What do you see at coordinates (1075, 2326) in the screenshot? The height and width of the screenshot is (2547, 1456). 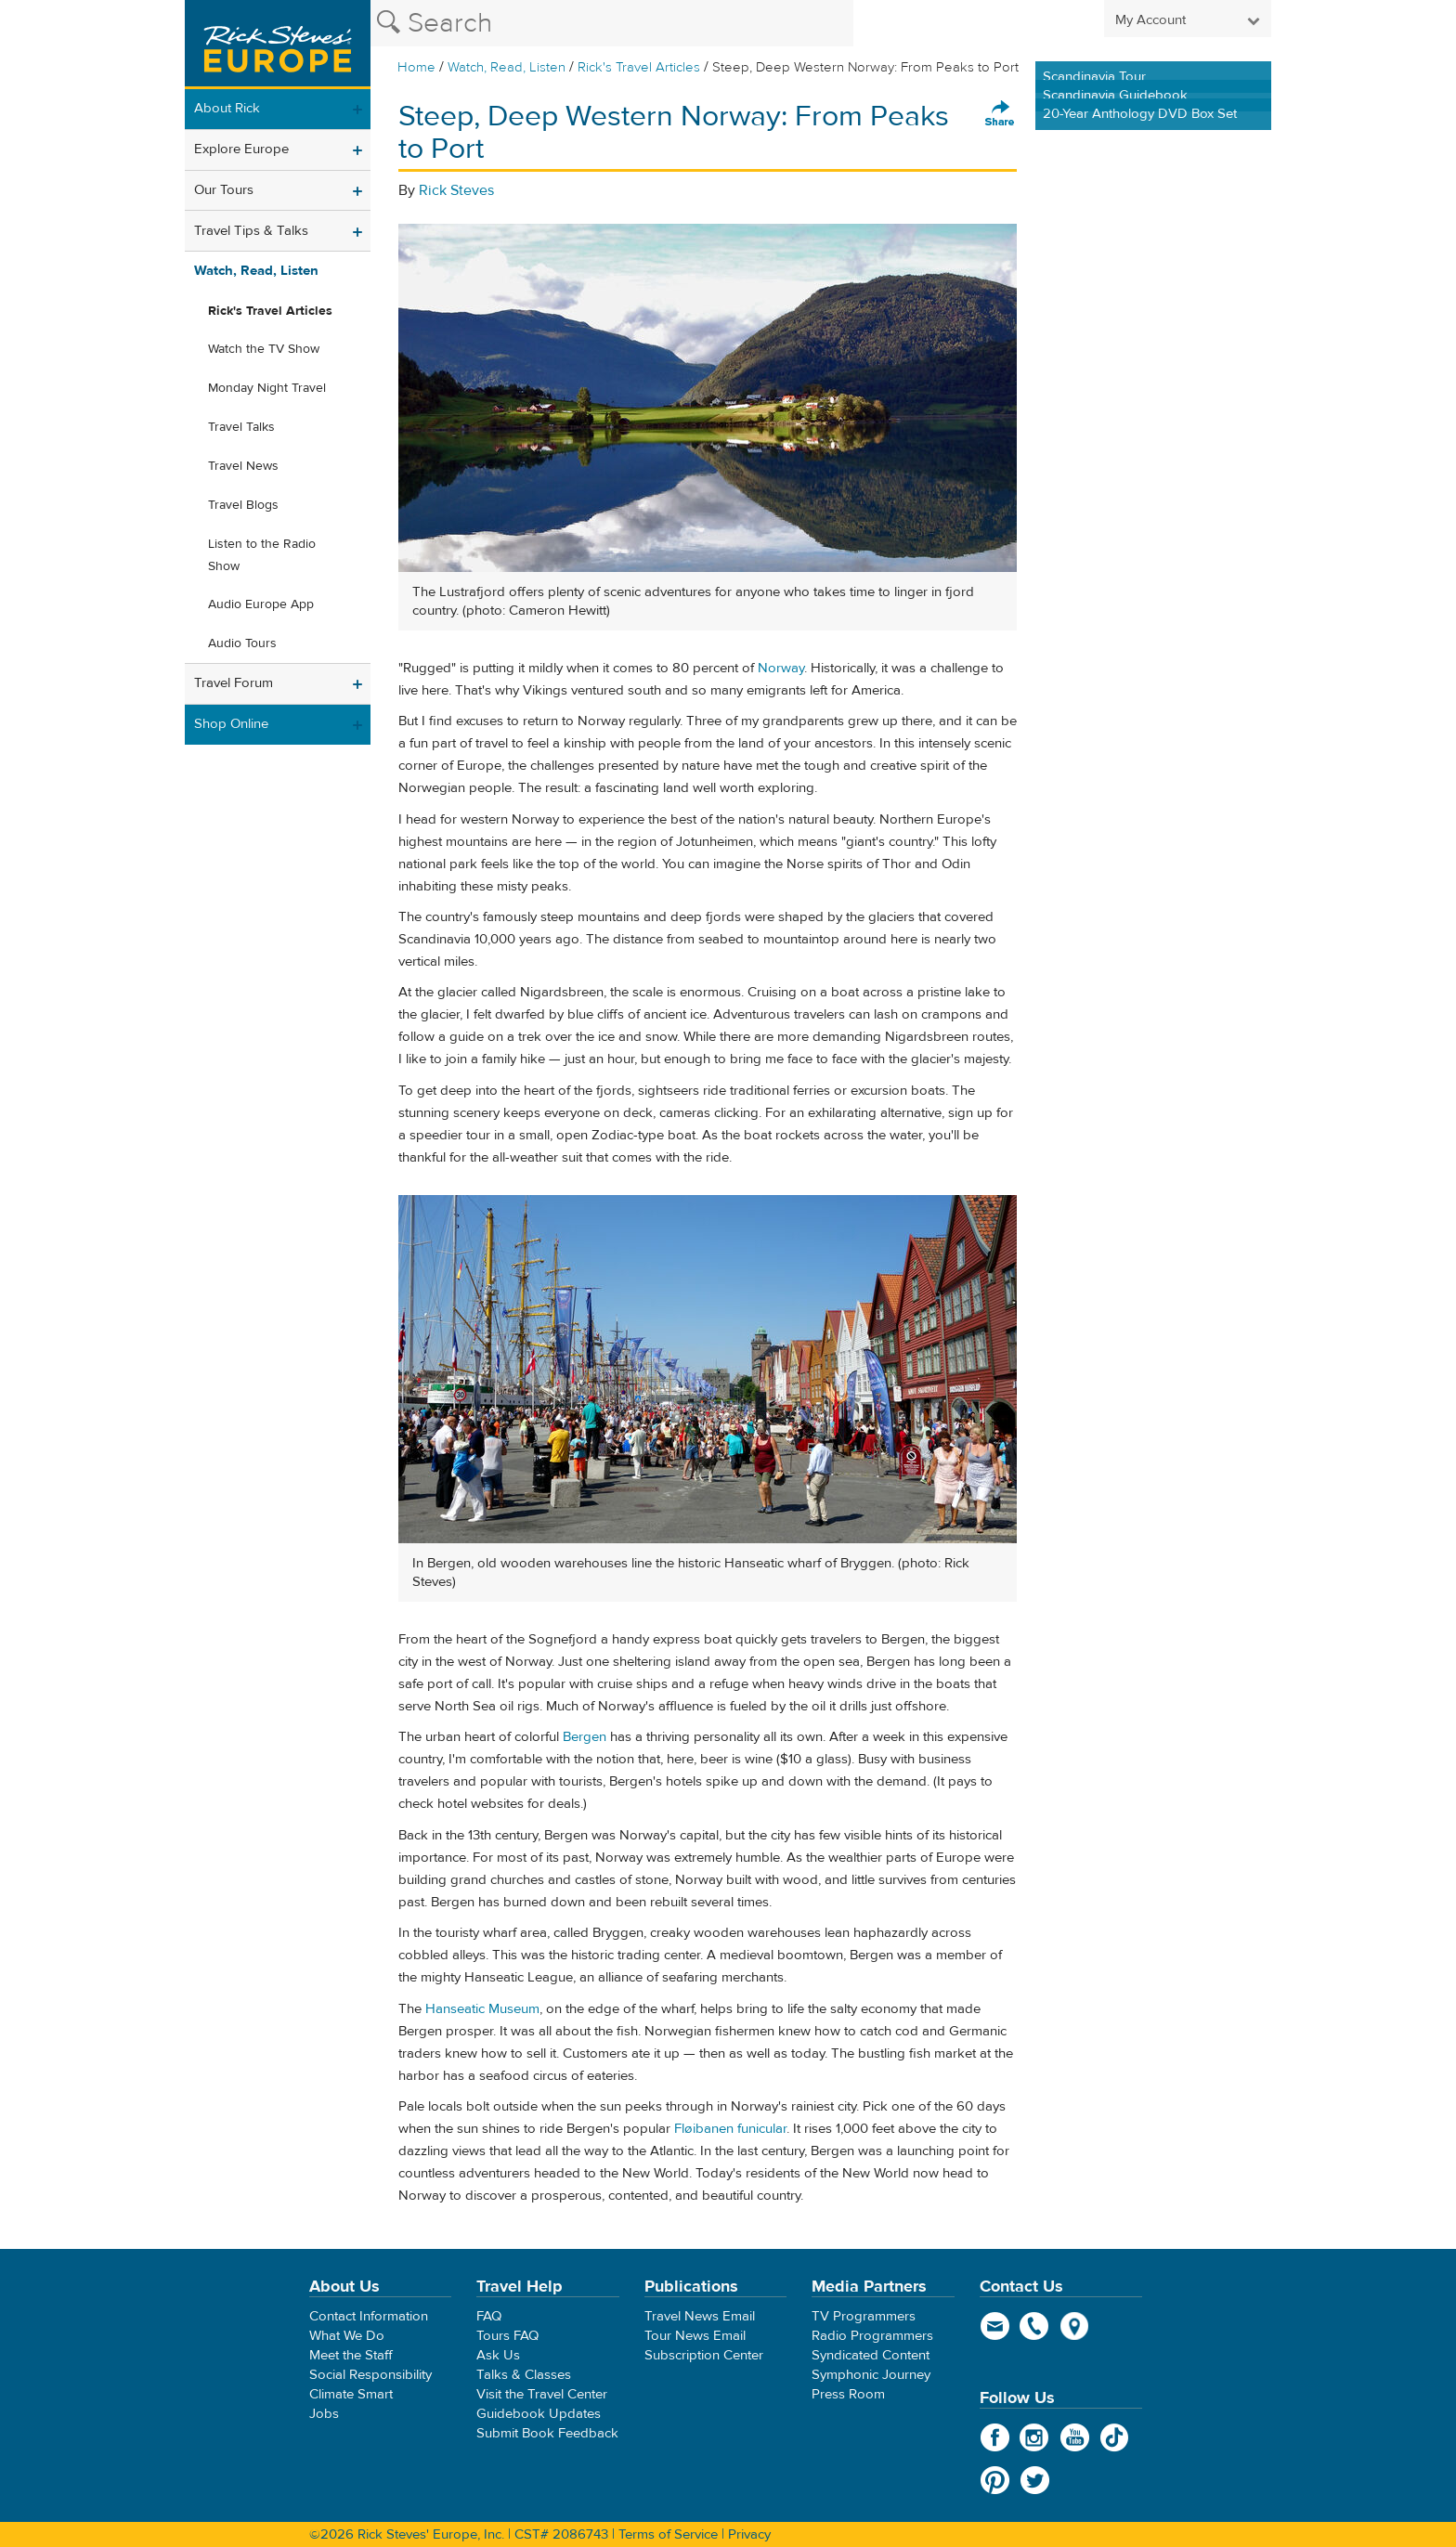 I see `map` at bounding box center [1075, 2326].